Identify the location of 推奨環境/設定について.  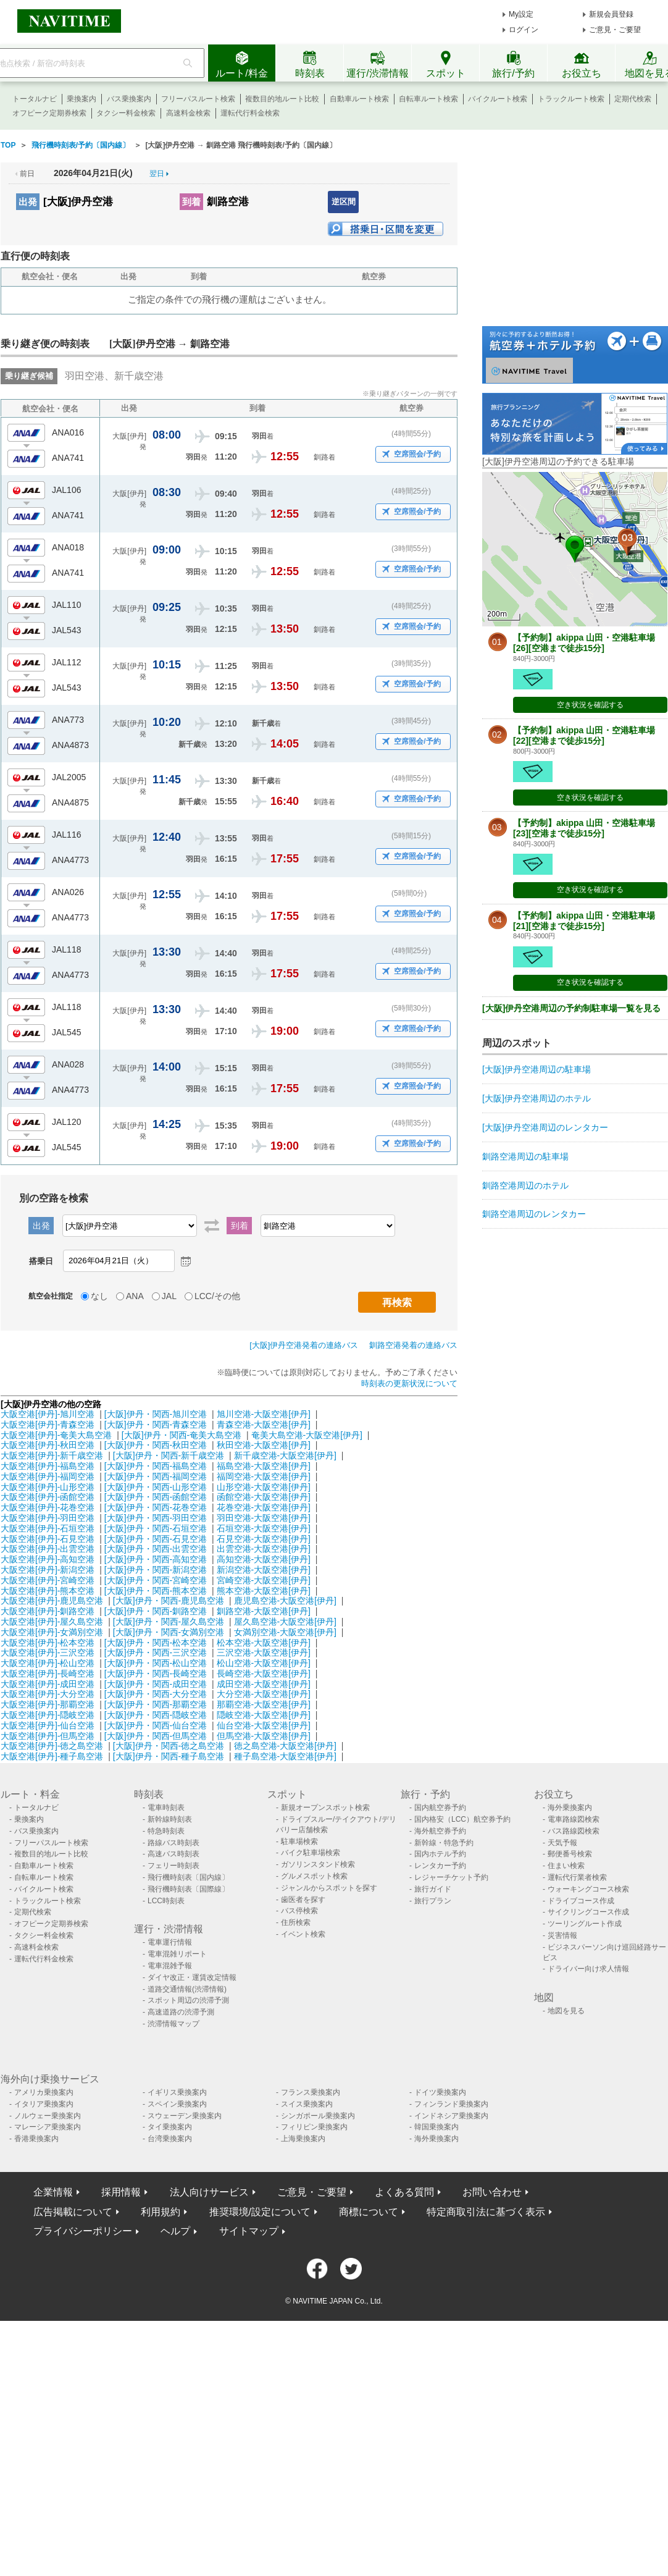
(260, 2212).